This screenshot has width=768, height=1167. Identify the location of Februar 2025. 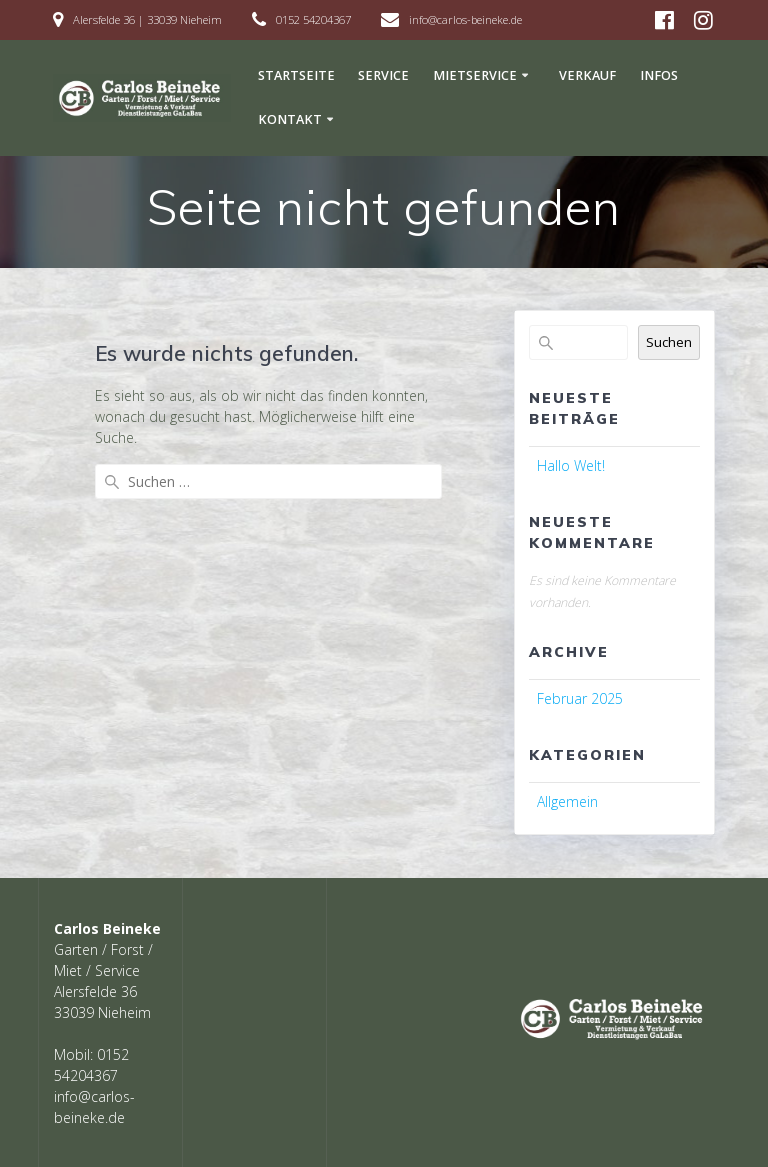
(580, 698).